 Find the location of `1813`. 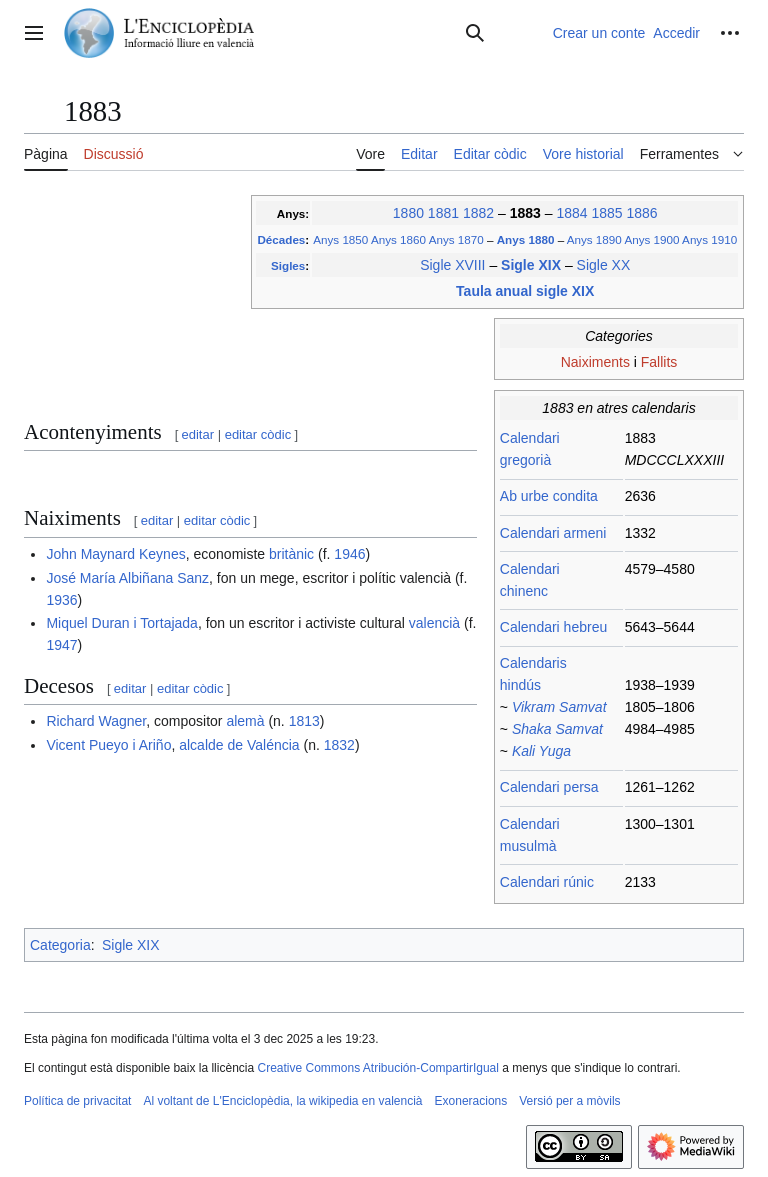

1813 is located at coordinates (304, 721).